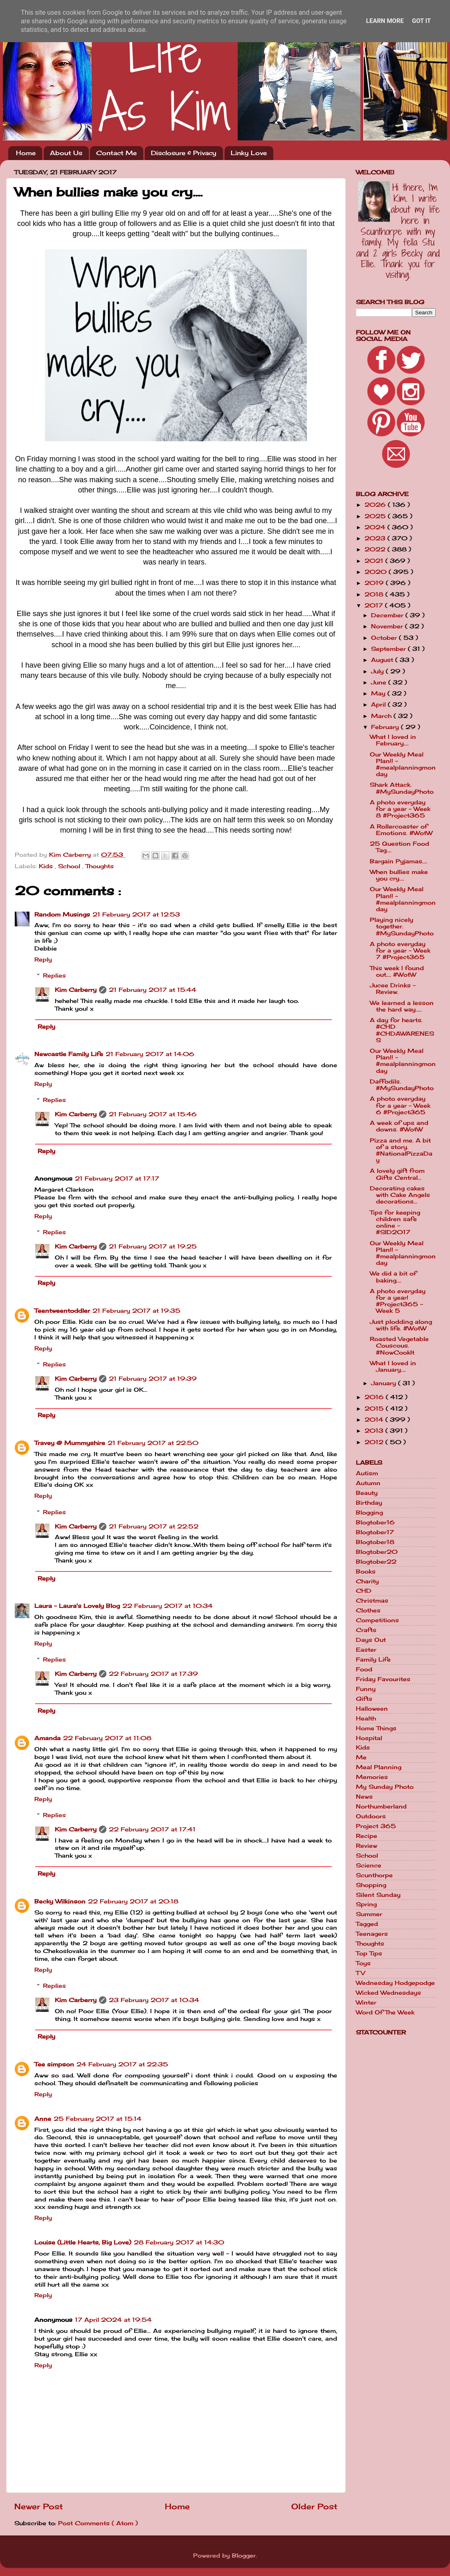 The height and width of the screenshot is (2576, 450). I want to click on Disclosure & Privacy, so click(183, 153).